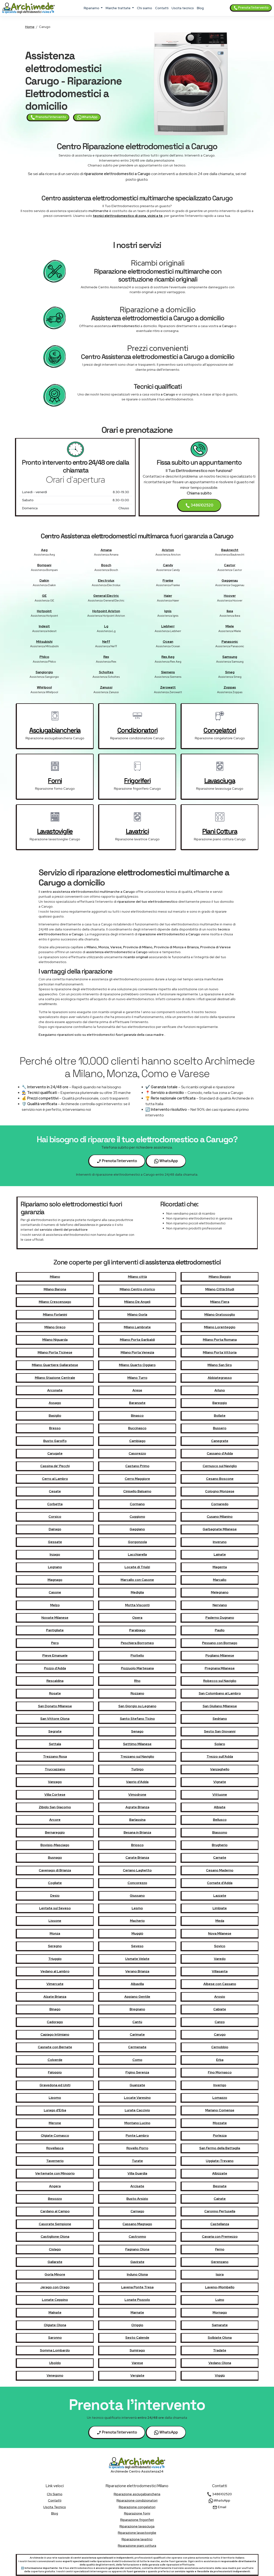  What do you see at coordinates (220, 1630) in the screenshot?
I see `Paullo` at bounding box center [220, 1630].